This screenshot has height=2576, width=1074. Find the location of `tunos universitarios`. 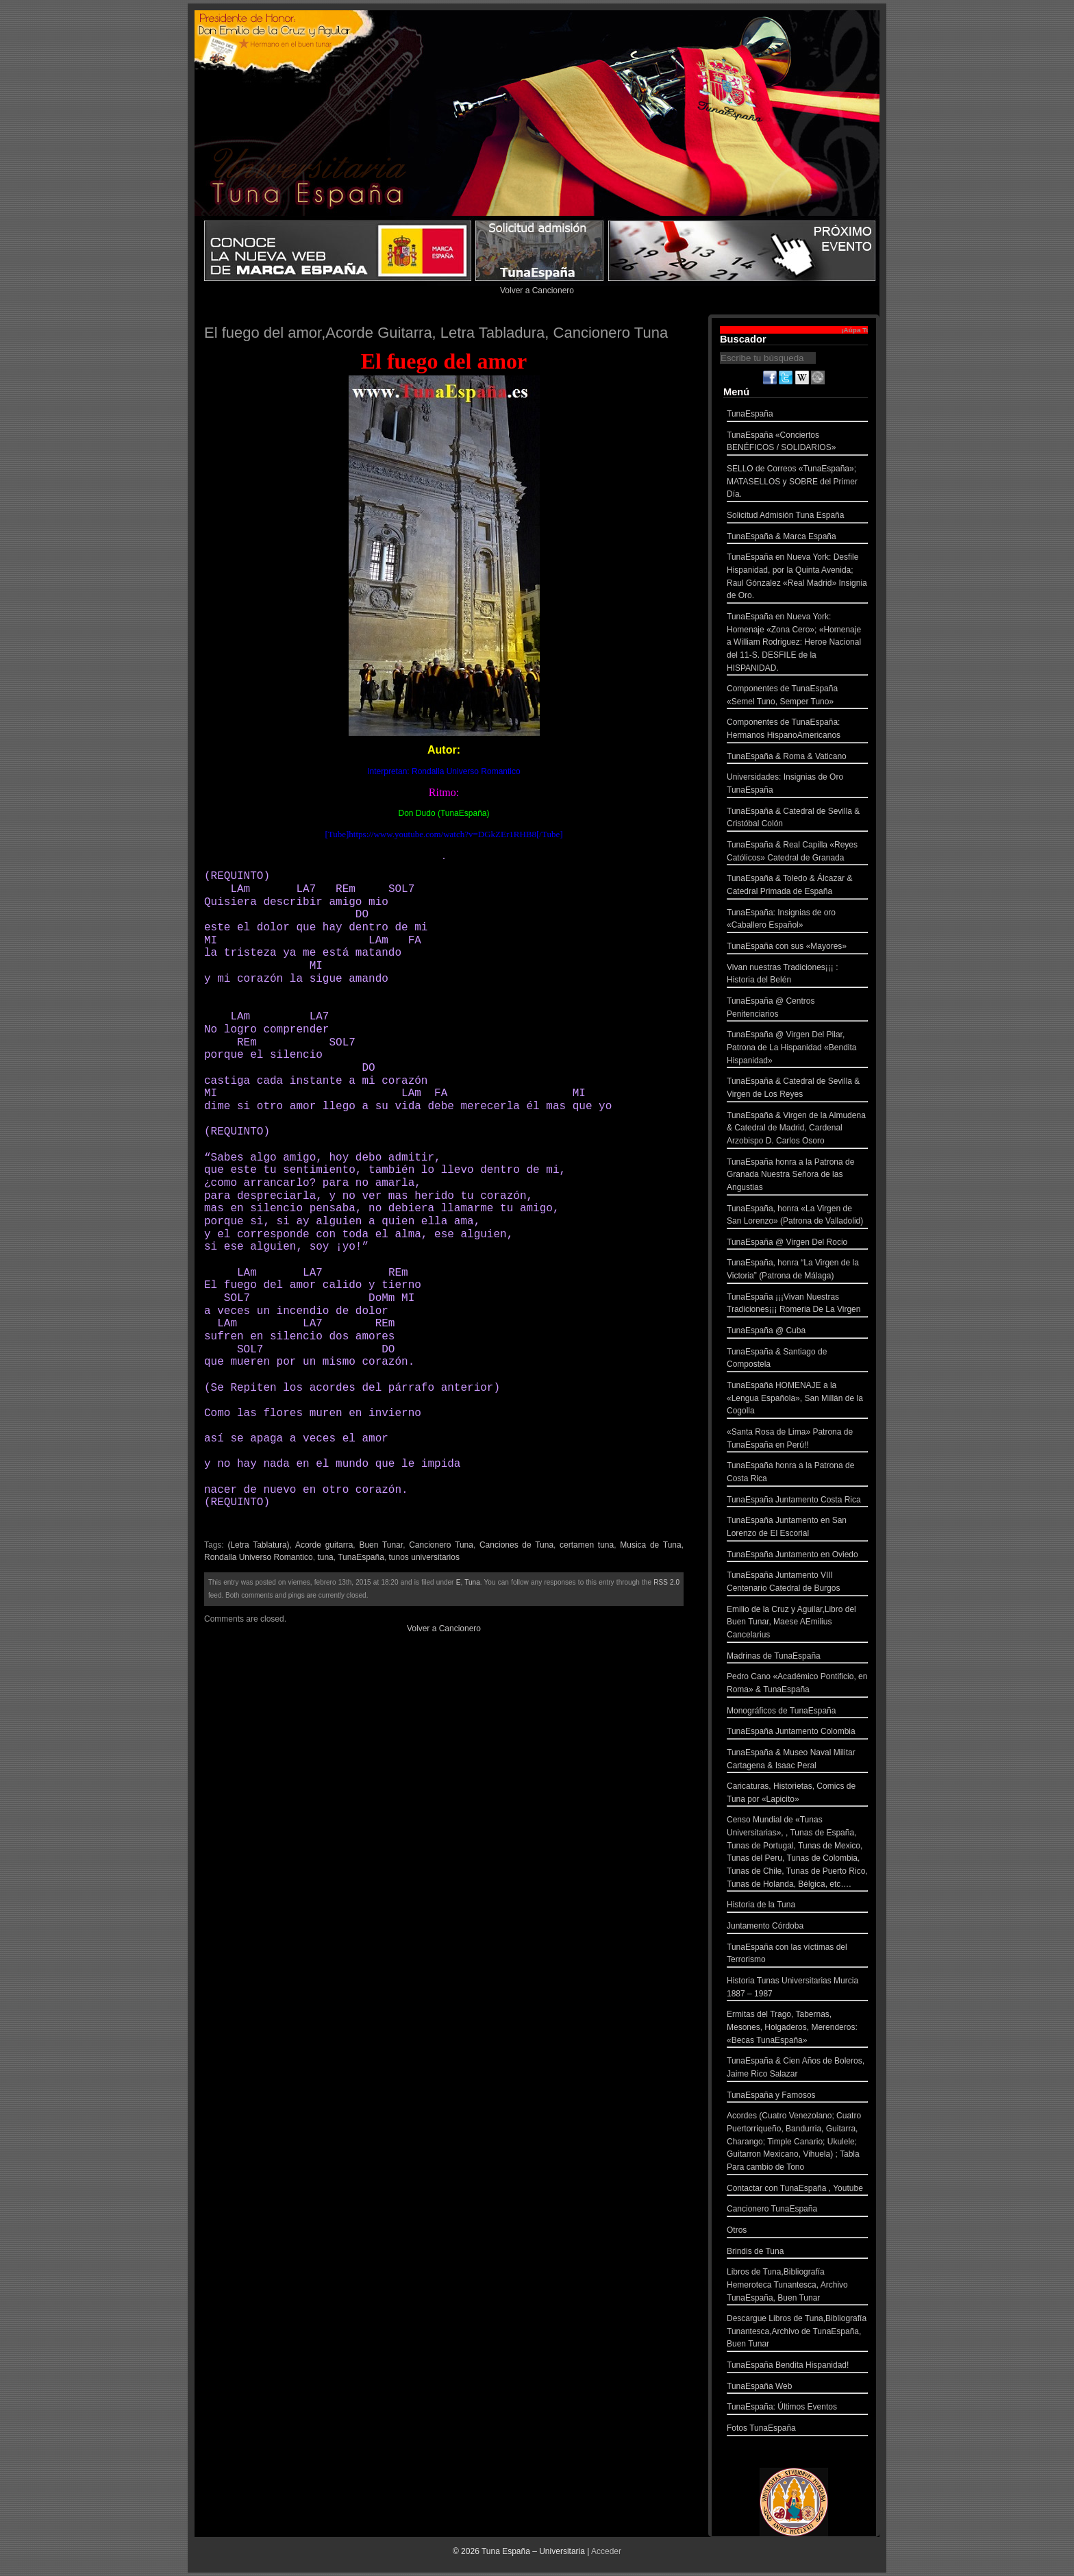

tunos universitarios is located at coordinates (424, 1557).